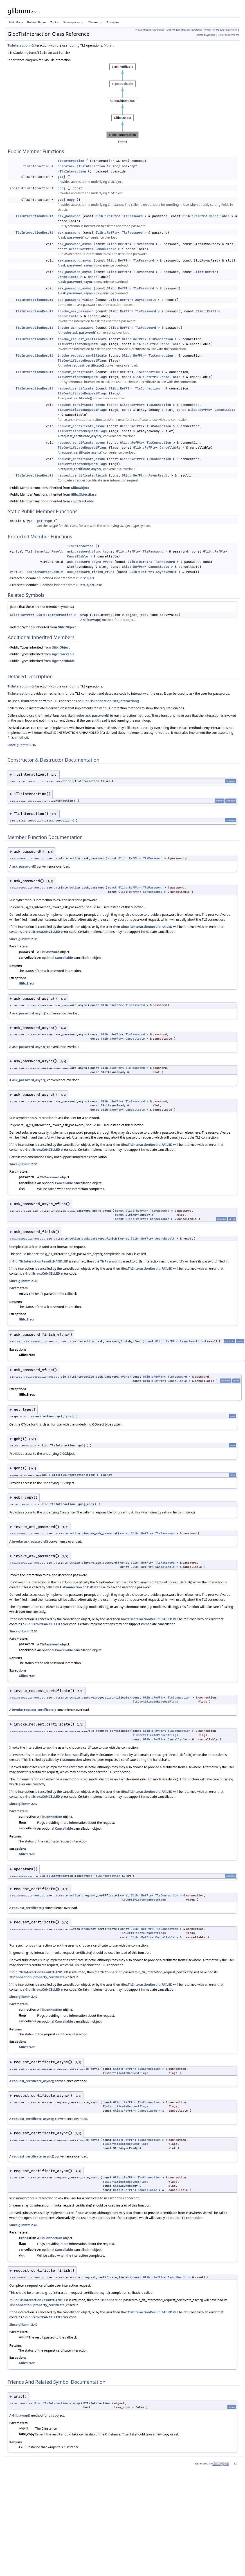 The image size is (245, 2576). What do you see at coordinates (205, 34) in the screenshot?
I see `Related Symbols` at bounding box center [205, 34].